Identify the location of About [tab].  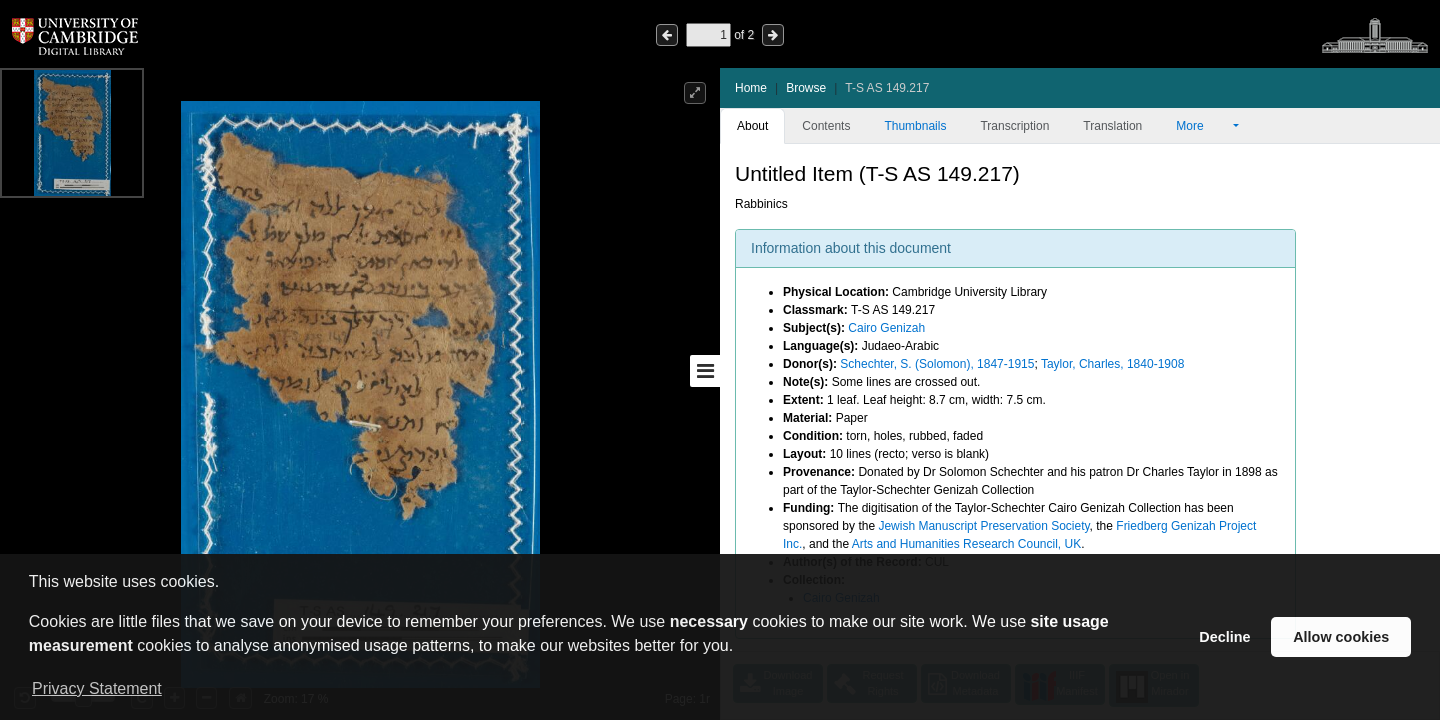
(752, 126).